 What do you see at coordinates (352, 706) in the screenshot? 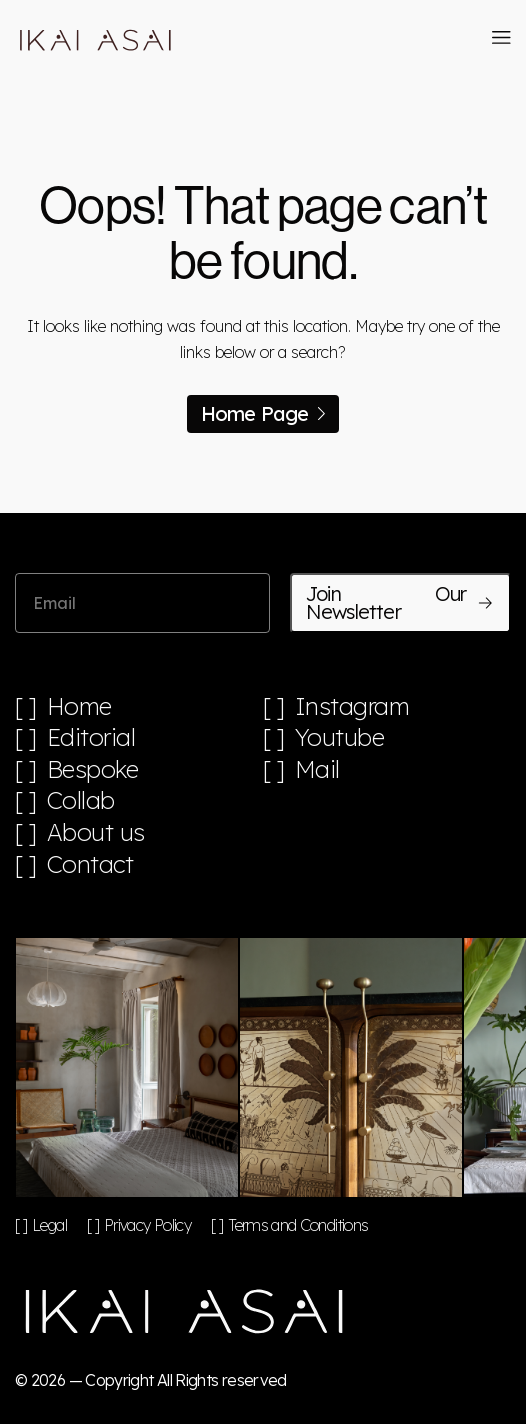
I see `Instagram` at bounding box center [352, 706].